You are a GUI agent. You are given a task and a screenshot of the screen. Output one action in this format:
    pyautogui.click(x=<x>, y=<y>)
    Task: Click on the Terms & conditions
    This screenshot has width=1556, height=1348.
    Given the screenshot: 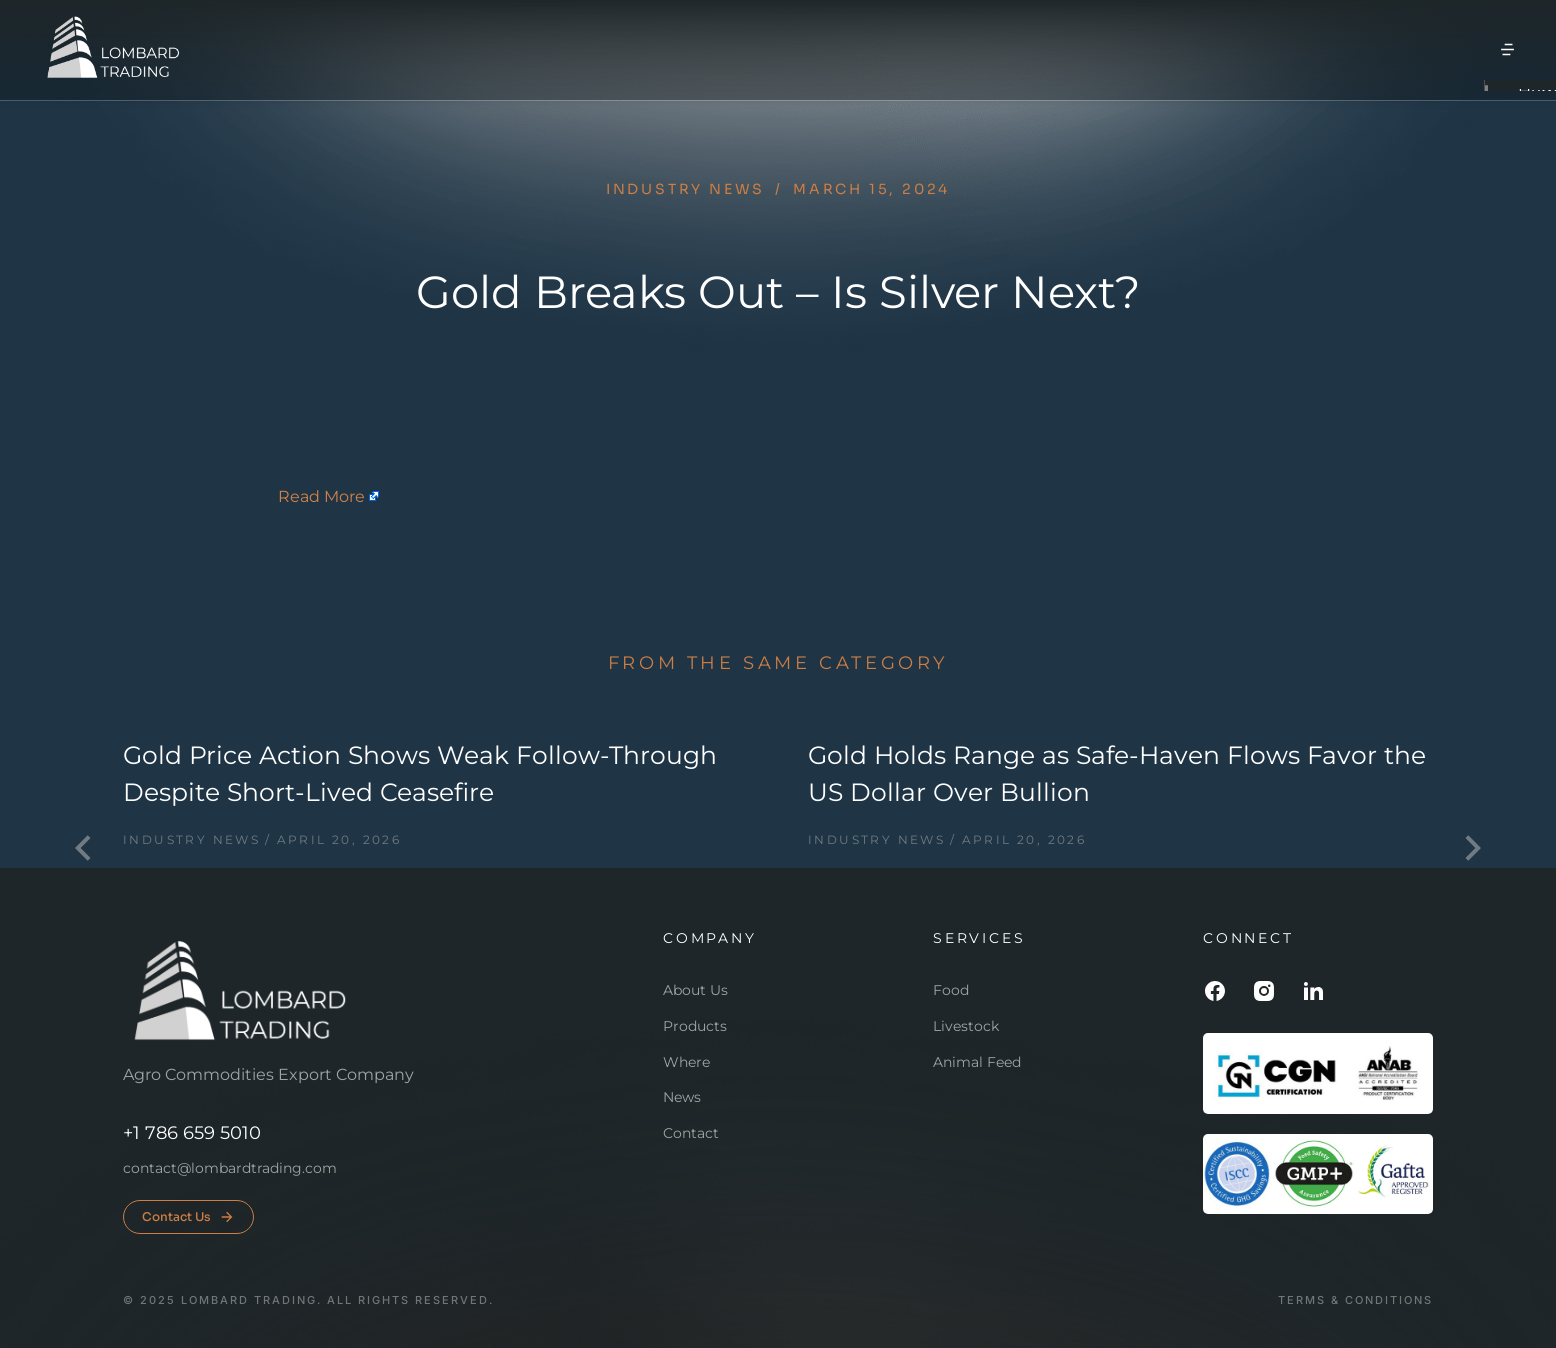 What is the action you would take?
    pyautogui.click(x=1355, y=1300)
    